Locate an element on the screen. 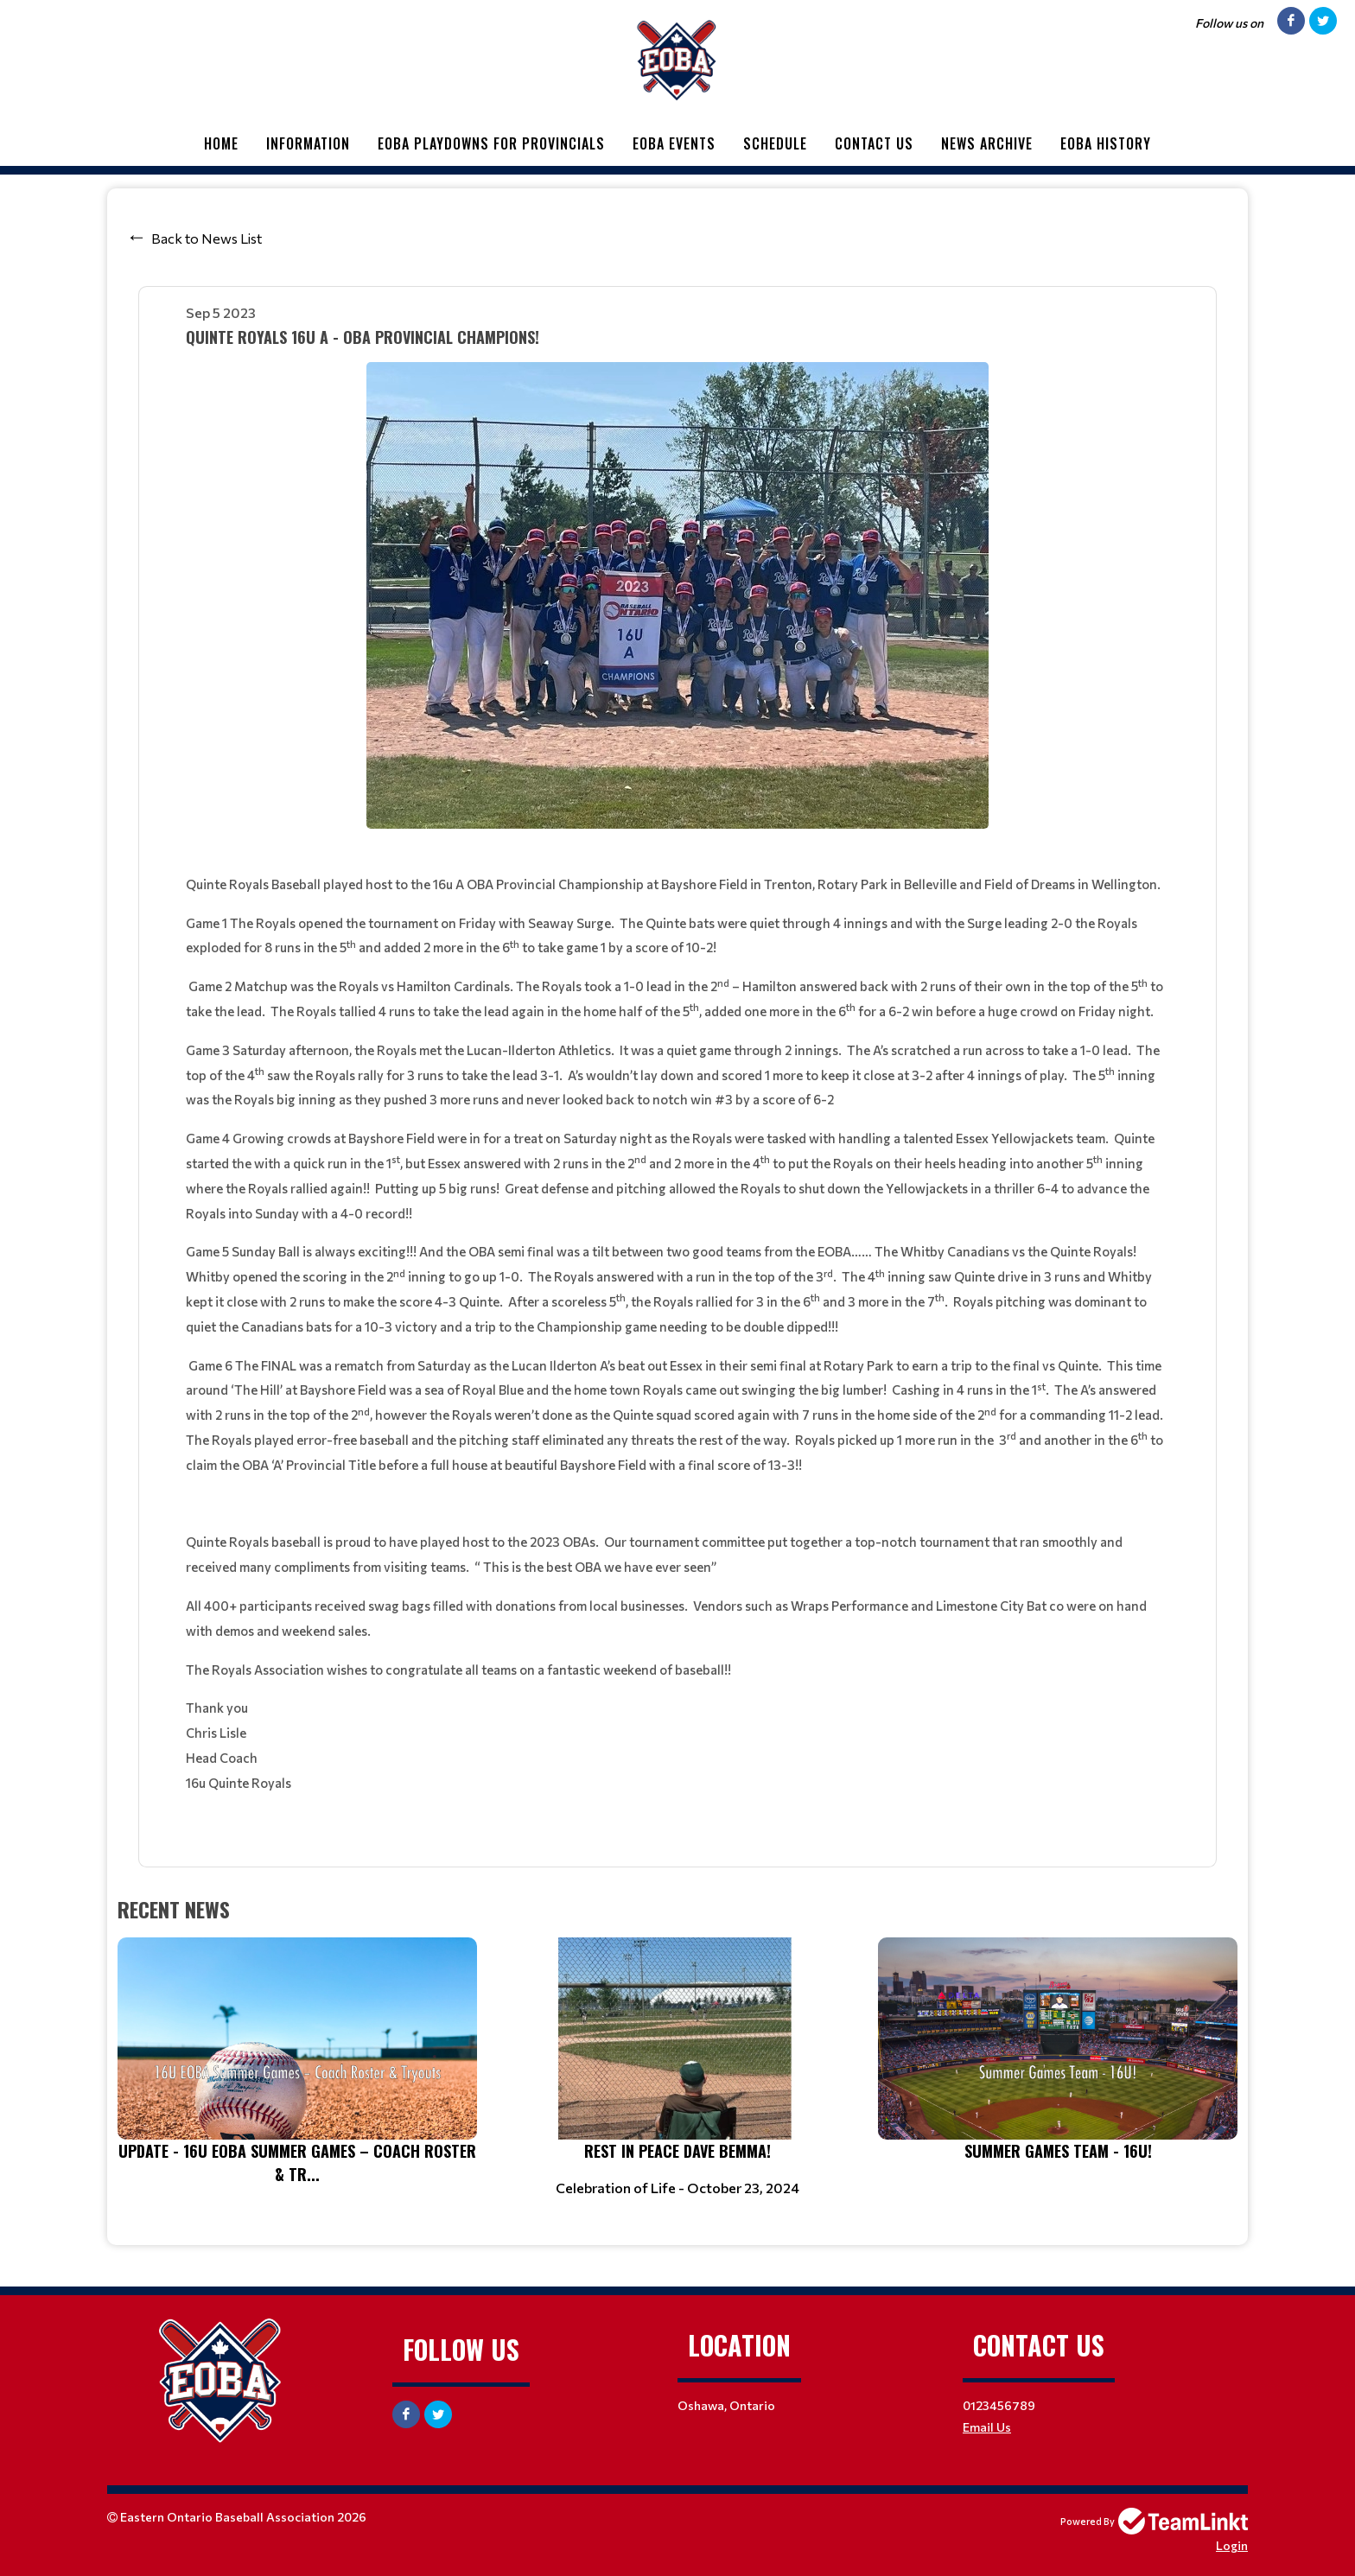 The image size is (1355, 2576). EOBA Events is located at coordinates (674, 143).